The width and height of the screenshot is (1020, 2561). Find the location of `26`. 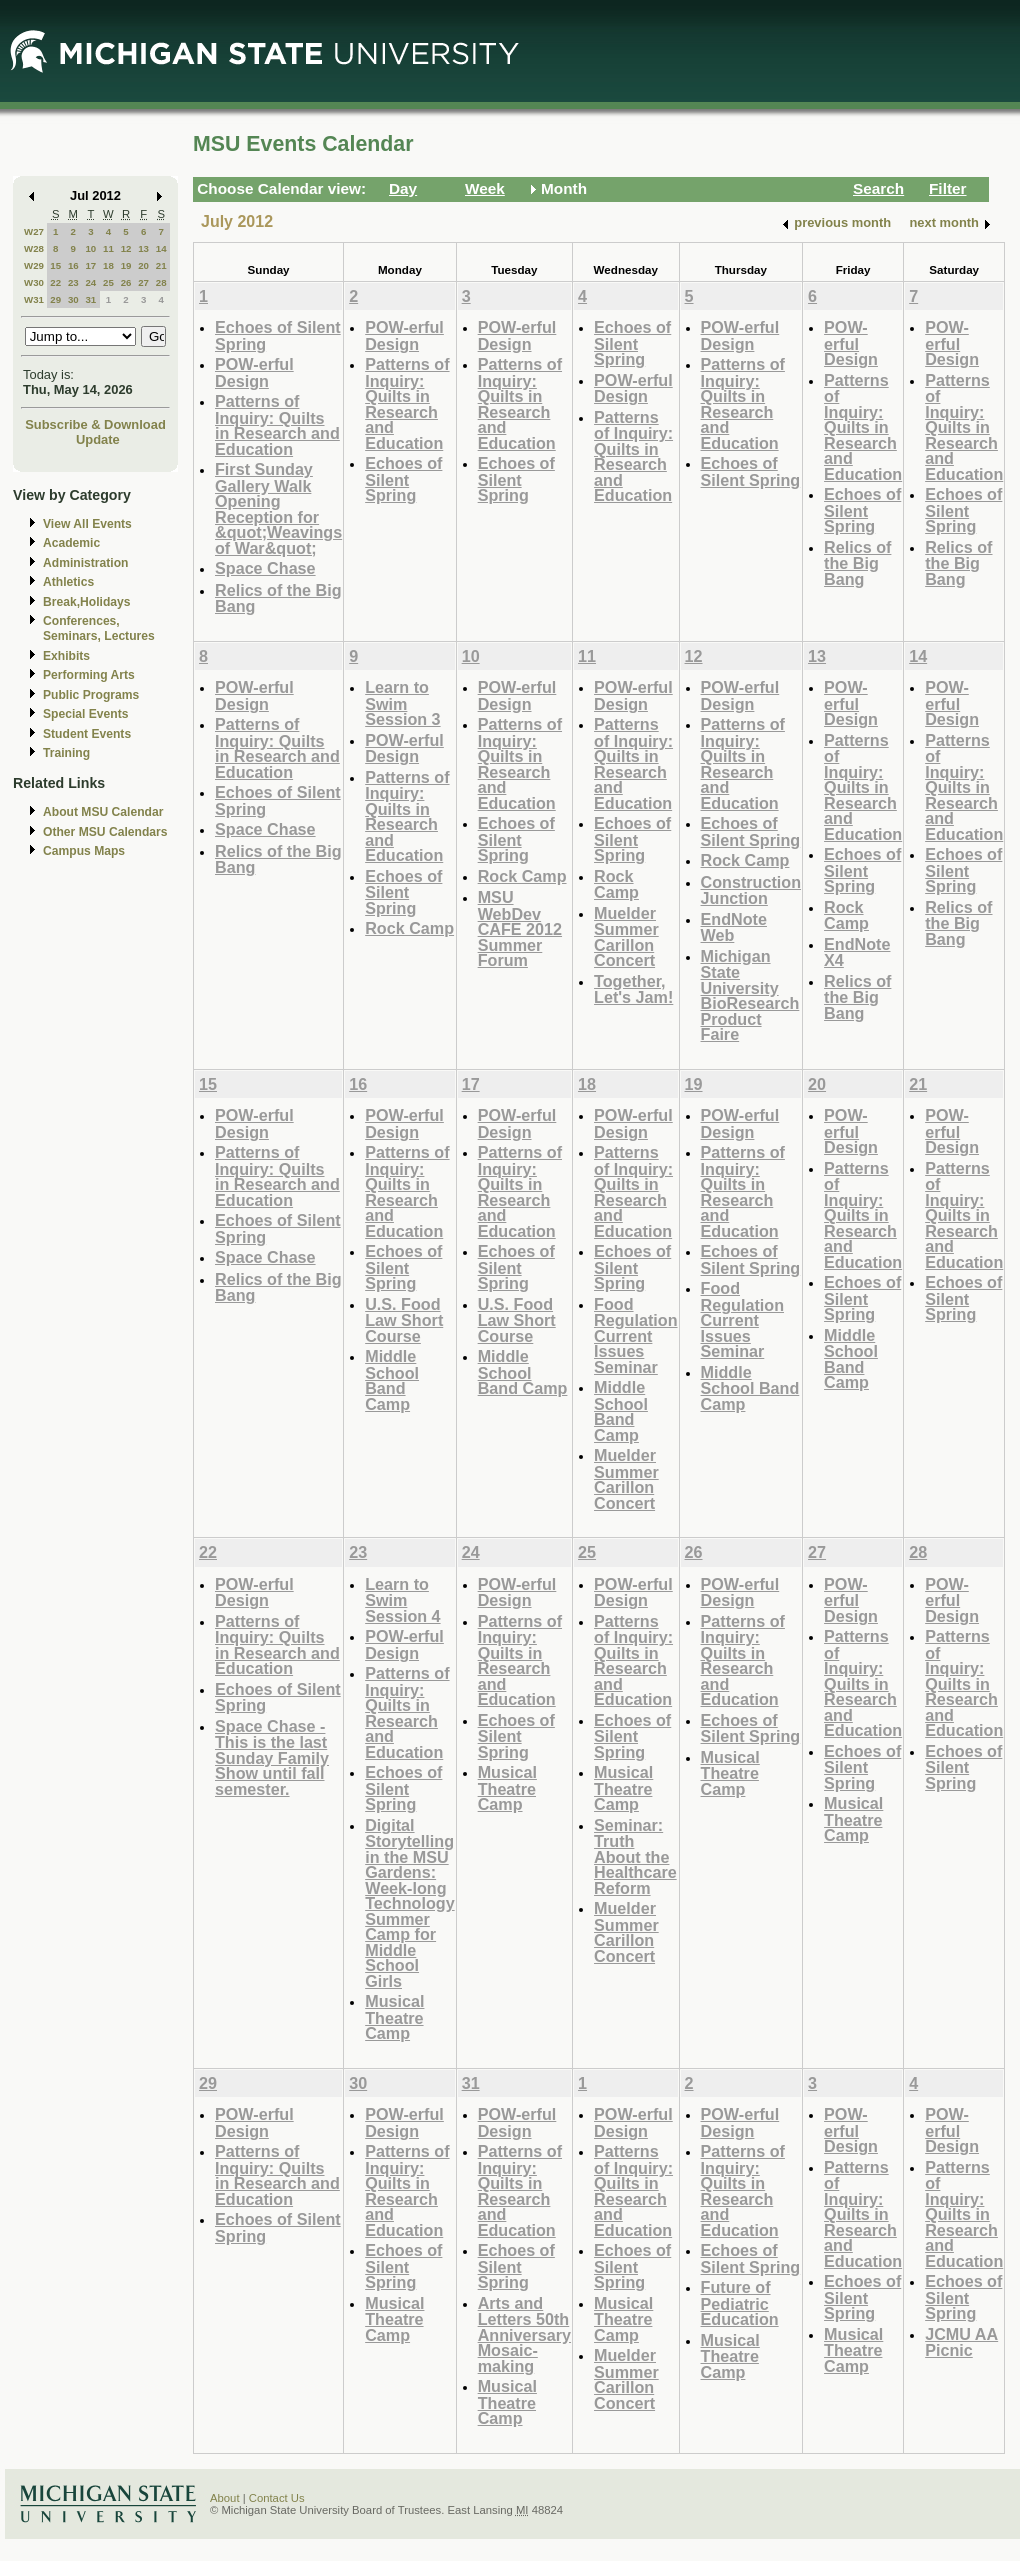

26 is located at coordinates (126, 282).